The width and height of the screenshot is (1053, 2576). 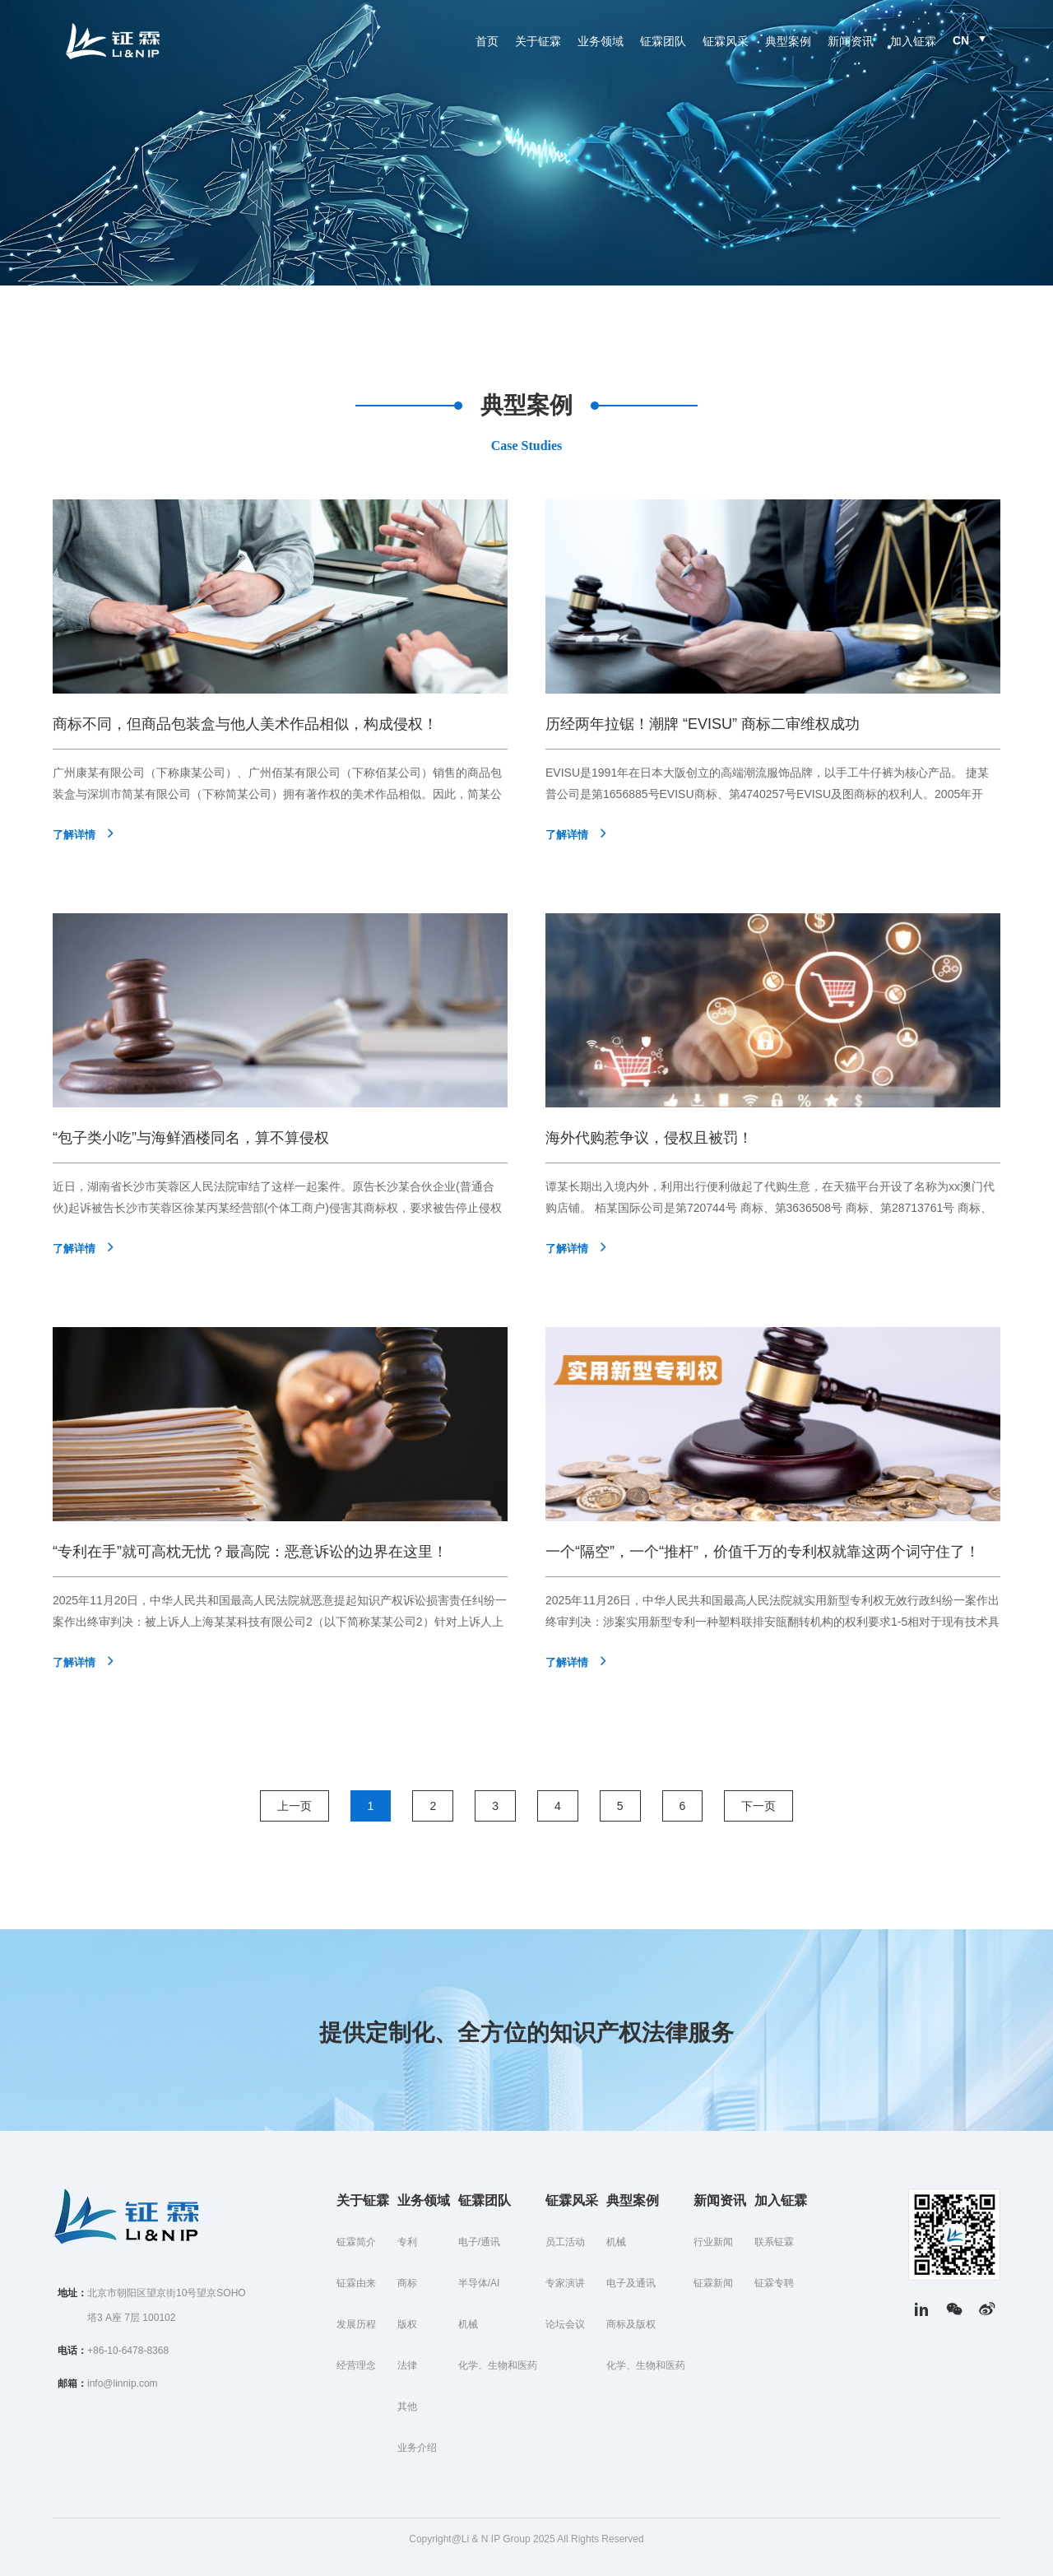 I want to click on 机械, so click(x=468, y=2324).